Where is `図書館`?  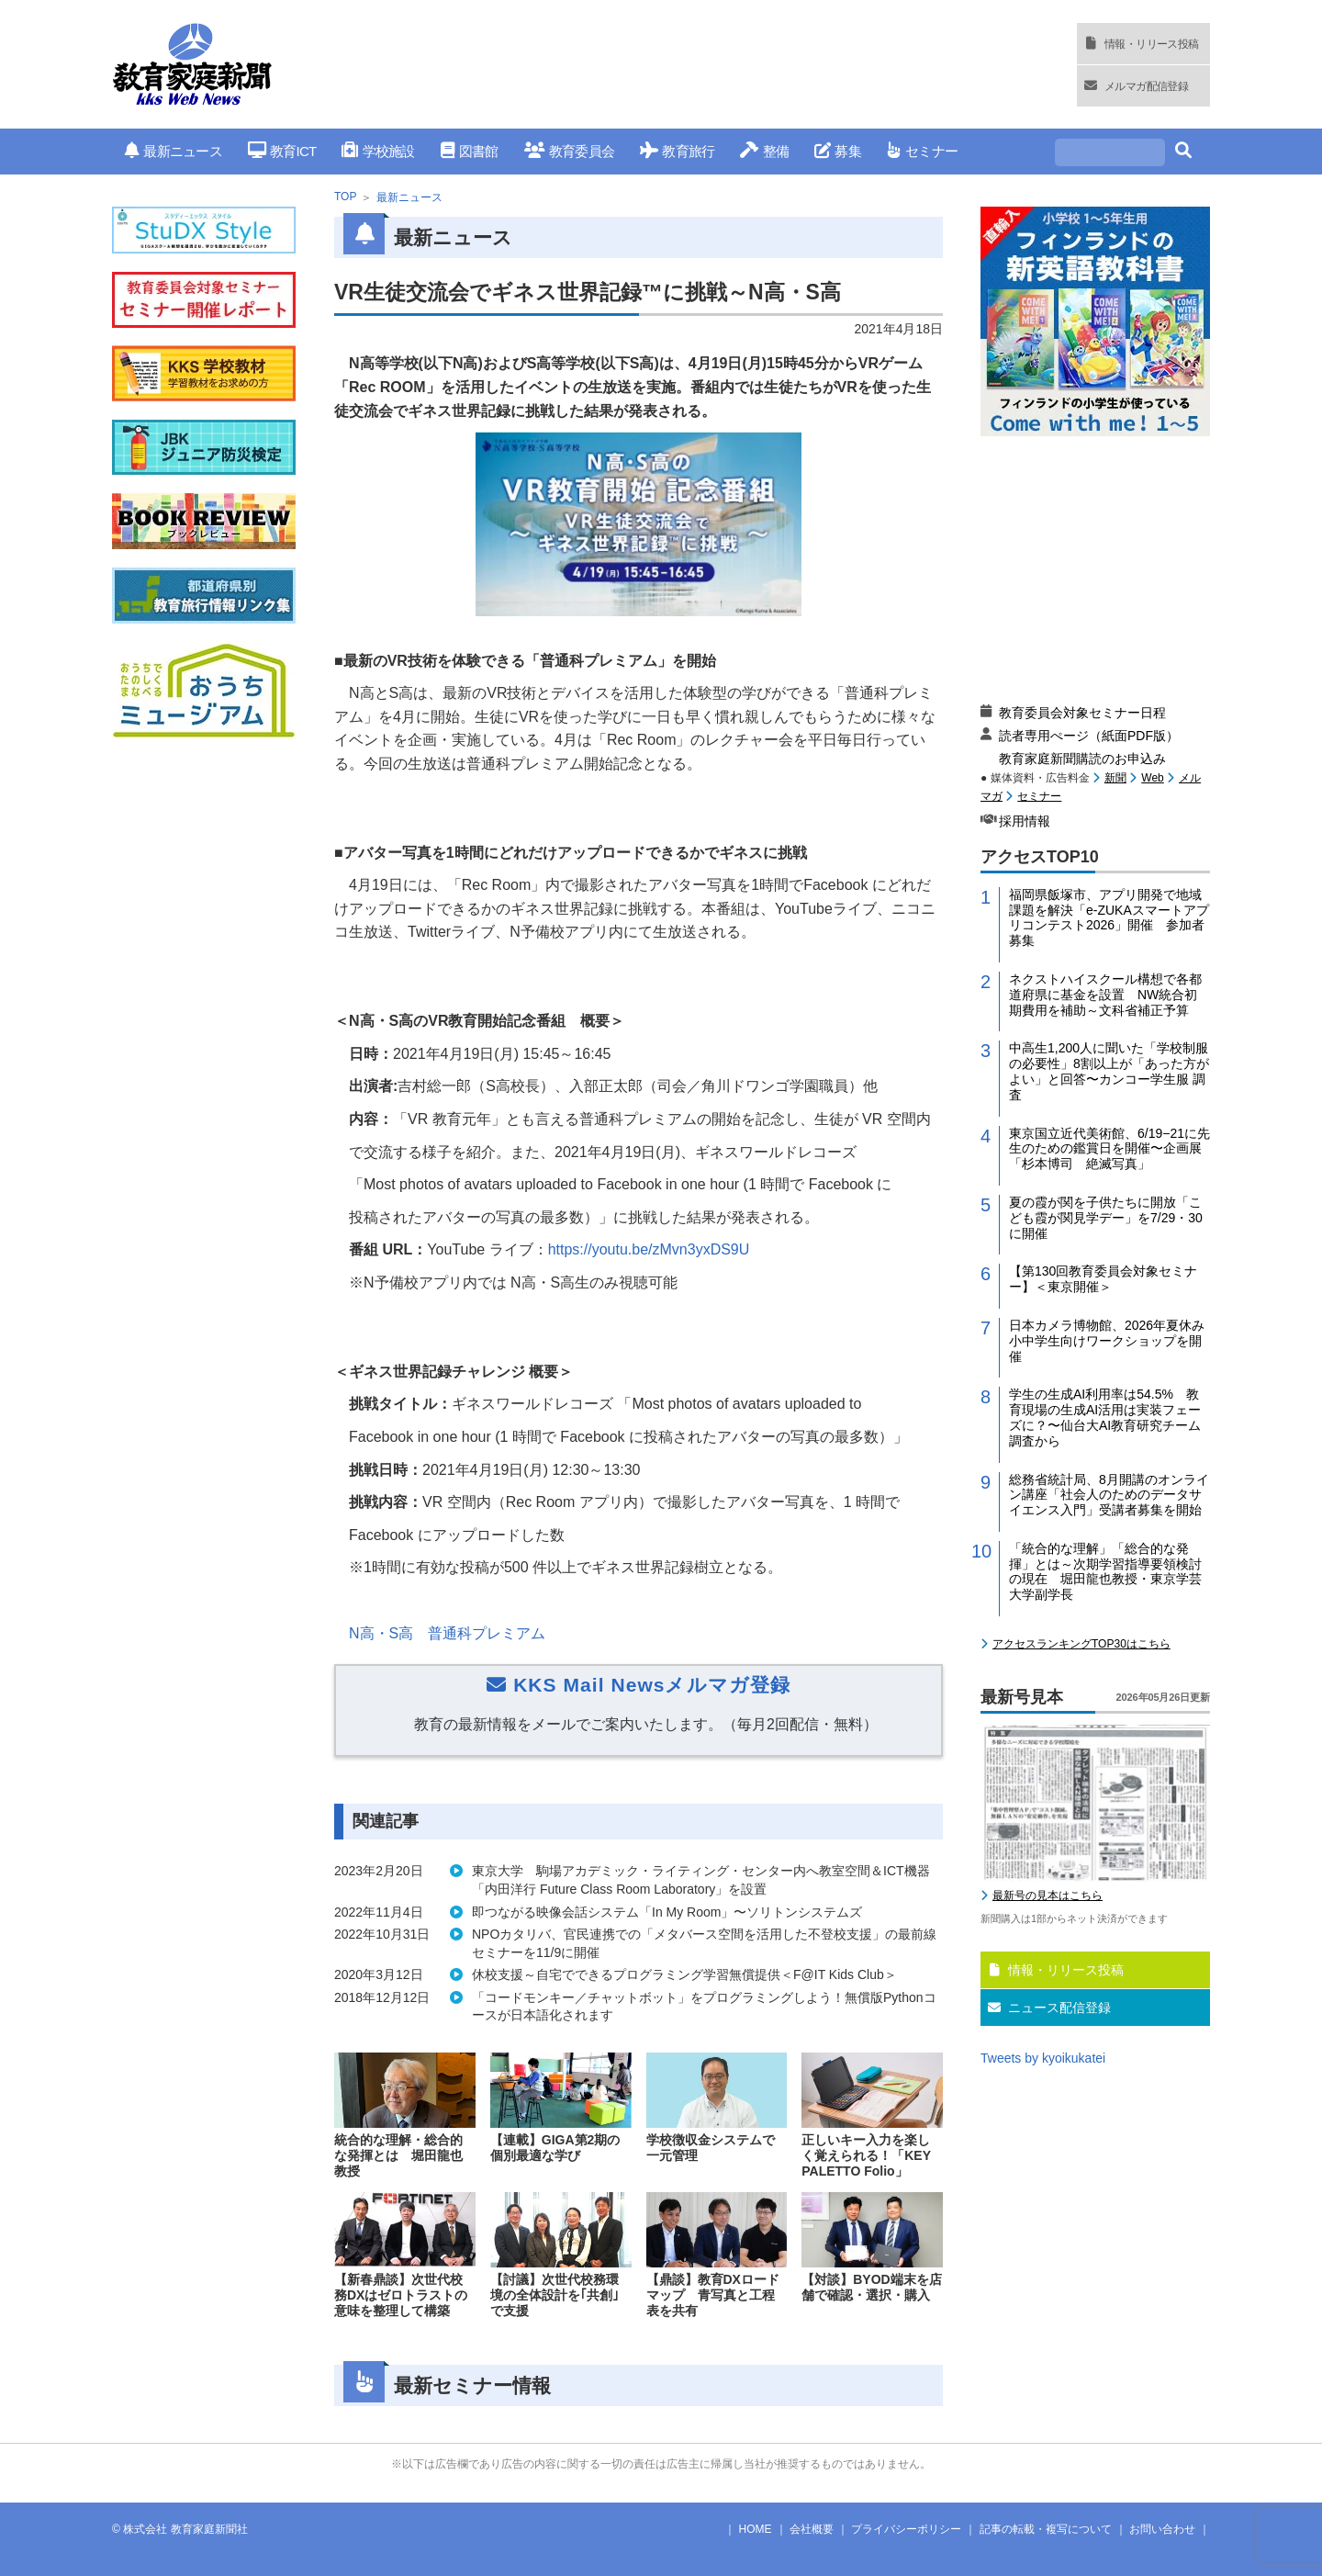 図書館 is located at coordinates (470, 151).